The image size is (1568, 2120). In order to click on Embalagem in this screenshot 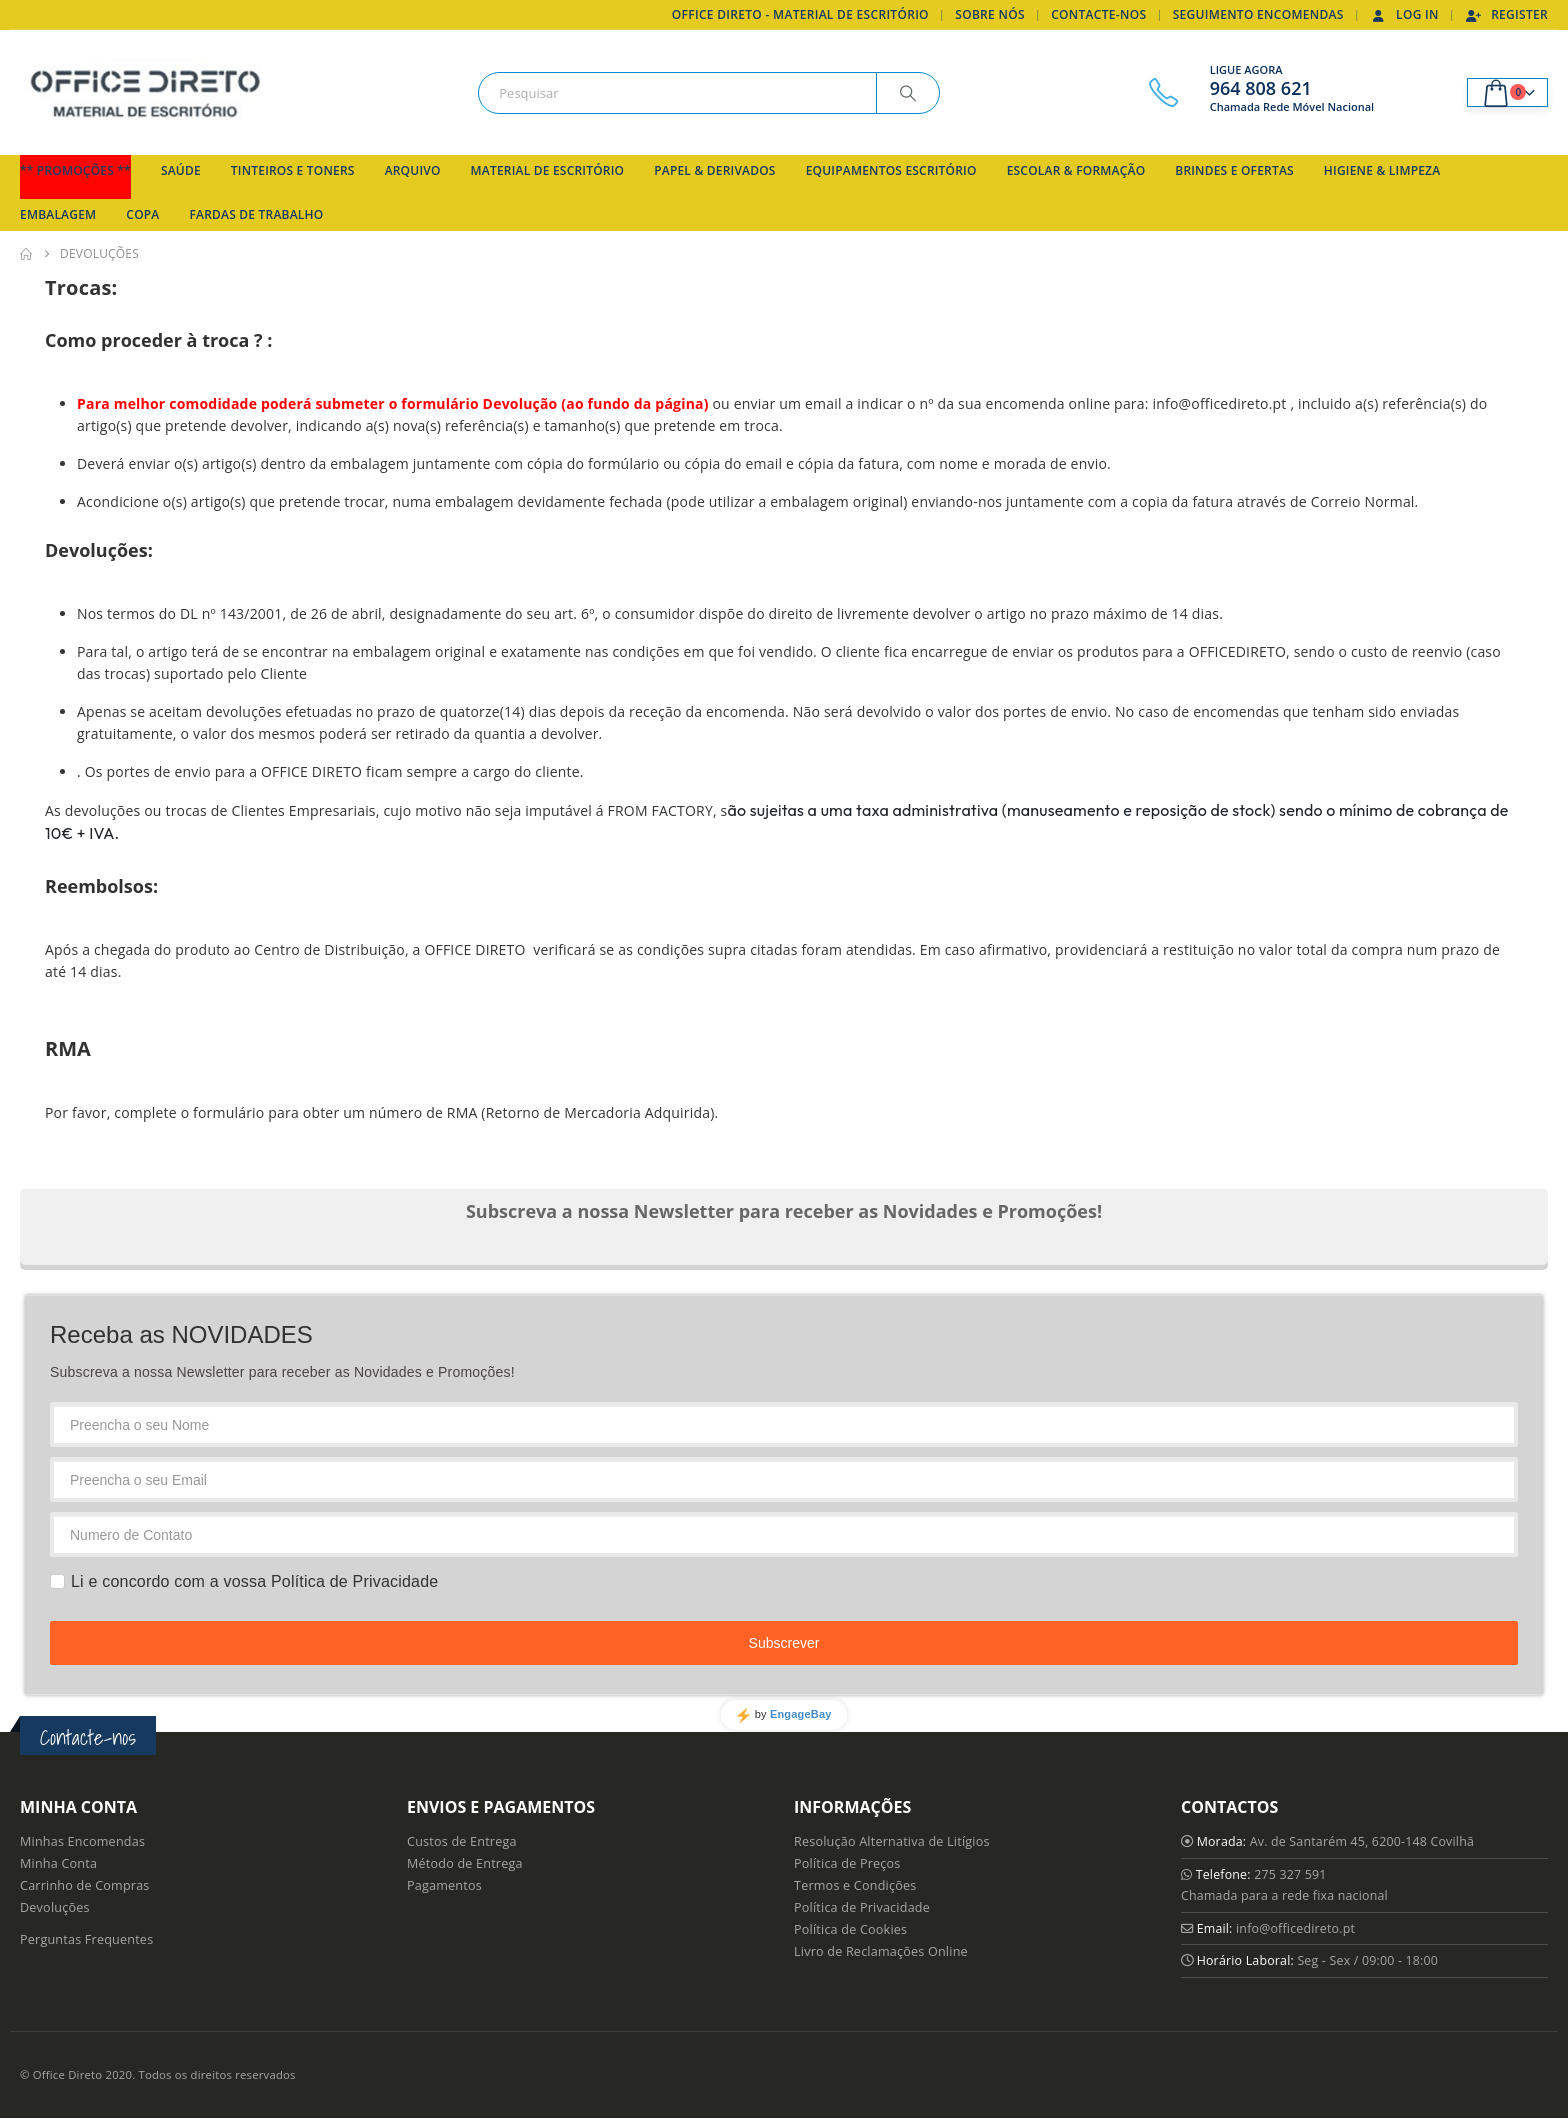, I will do `click(58, 214)`.